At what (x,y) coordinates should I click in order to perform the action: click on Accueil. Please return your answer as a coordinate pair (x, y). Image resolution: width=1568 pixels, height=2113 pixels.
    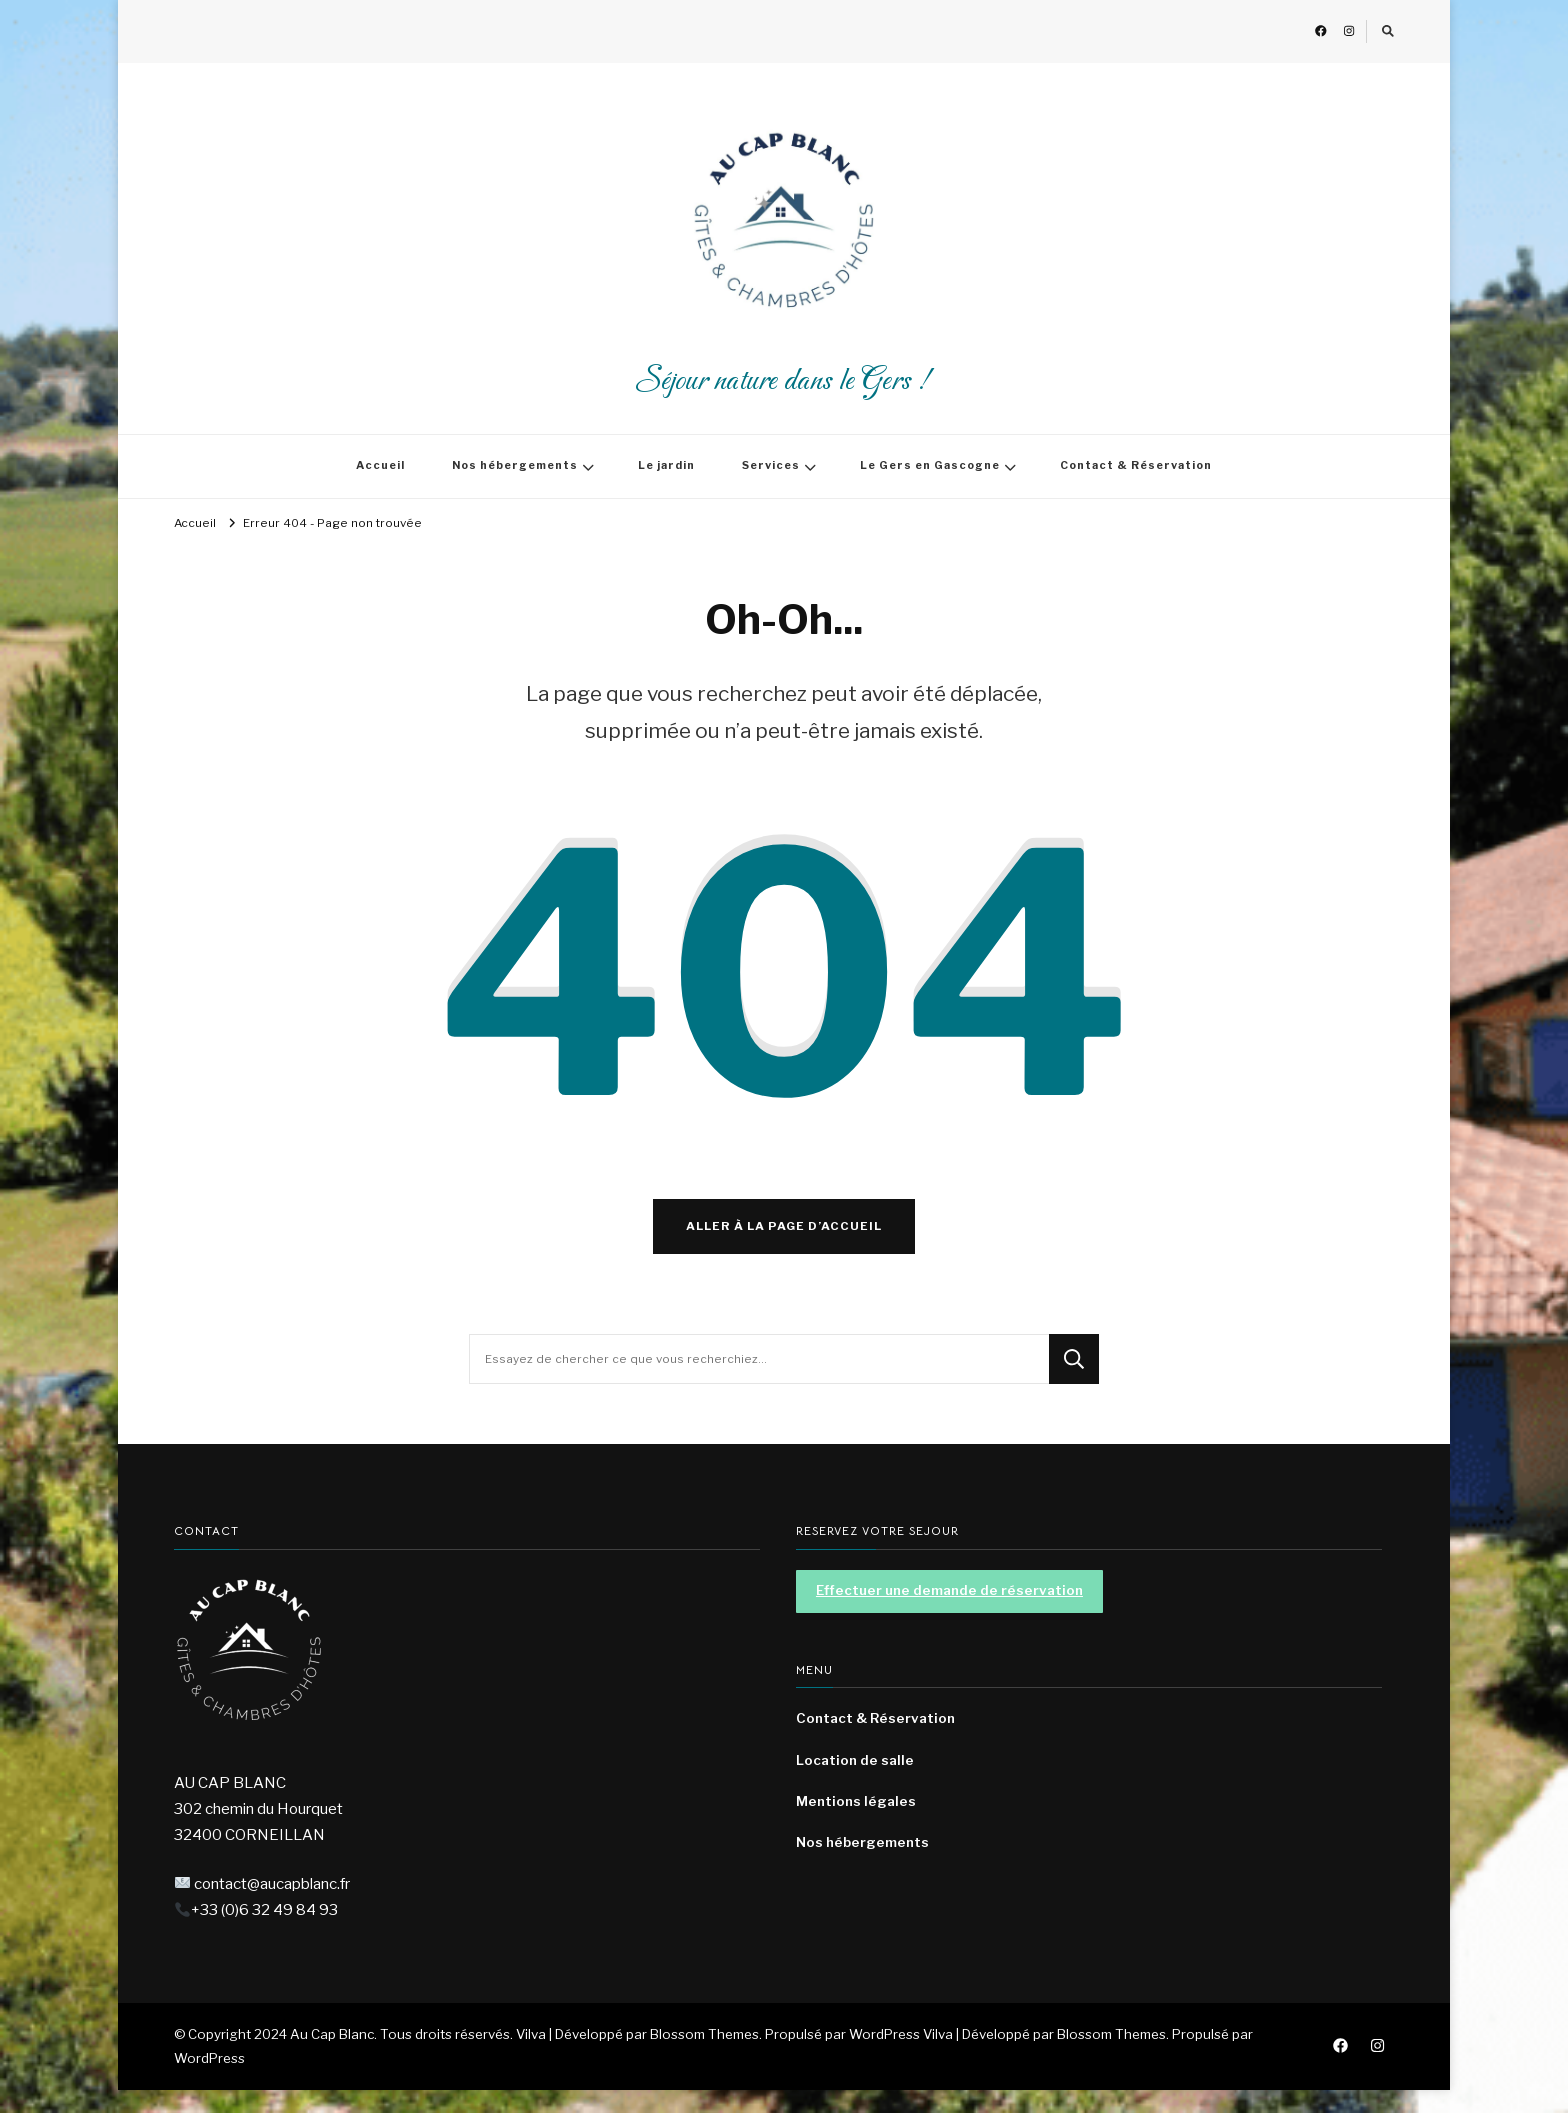
    Looking at the image, I should click on (380, 465).